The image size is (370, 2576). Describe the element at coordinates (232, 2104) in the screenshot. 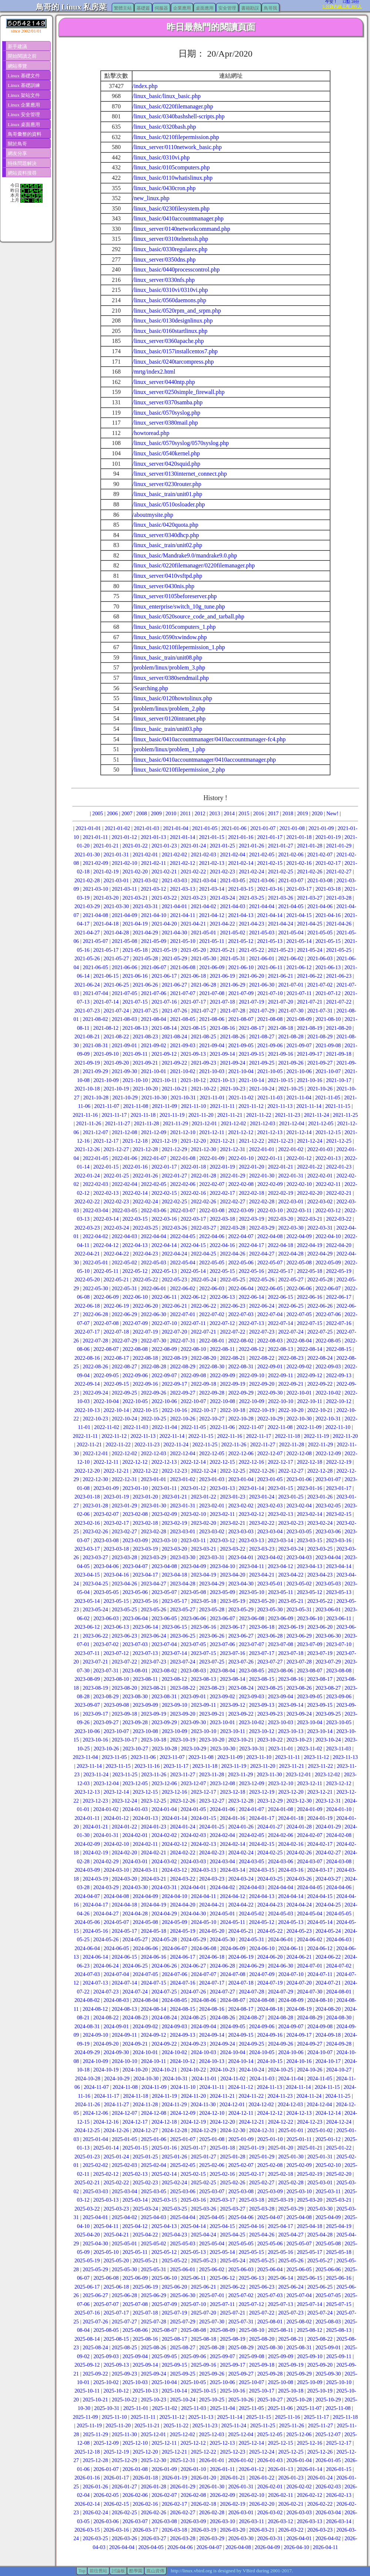

I see `2024-12-01` at that location.